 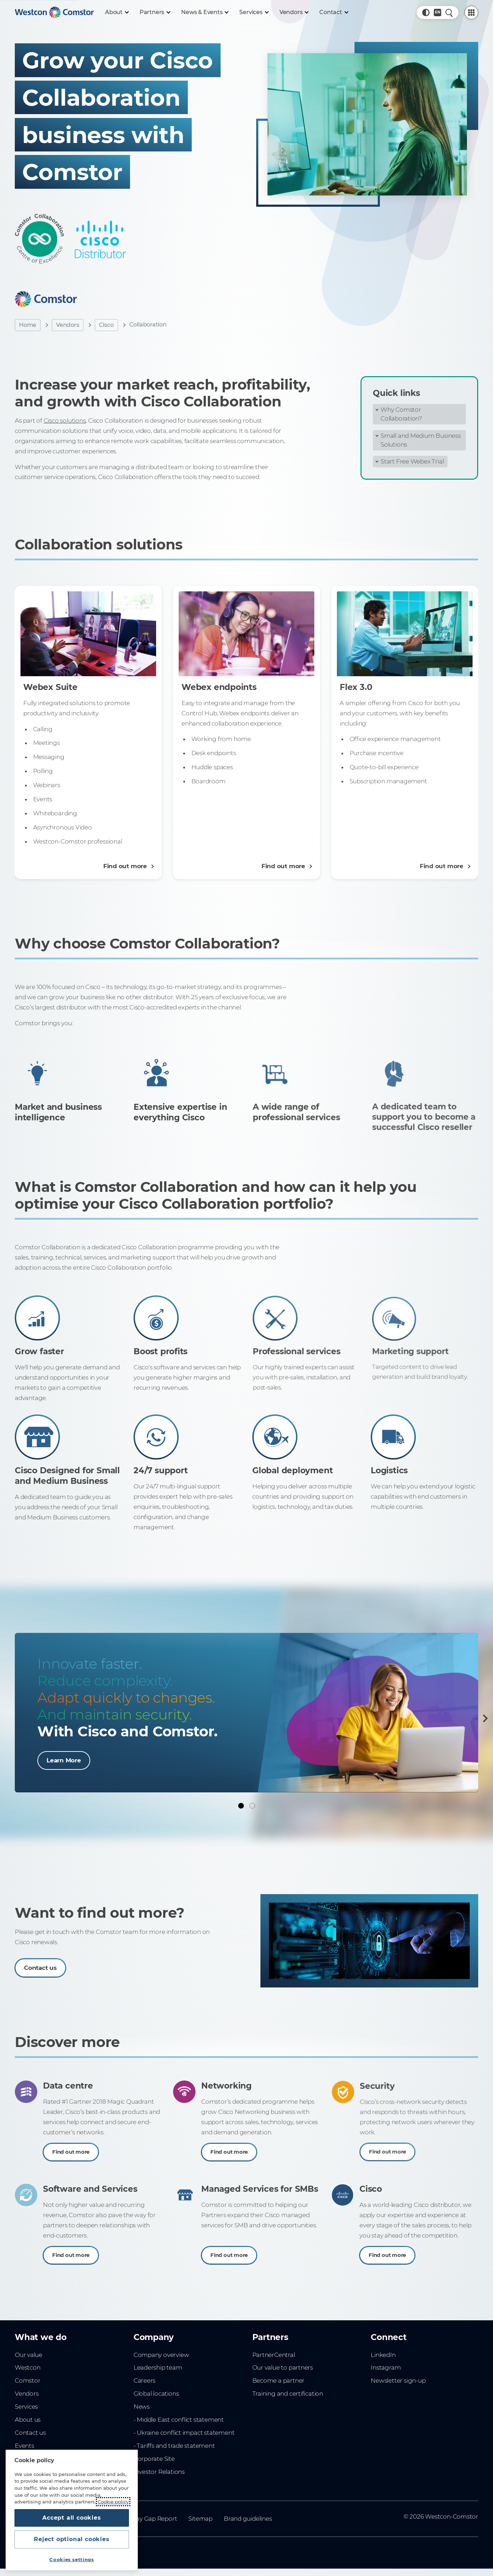 I want to click on Services, so click(x=26, y=2406).